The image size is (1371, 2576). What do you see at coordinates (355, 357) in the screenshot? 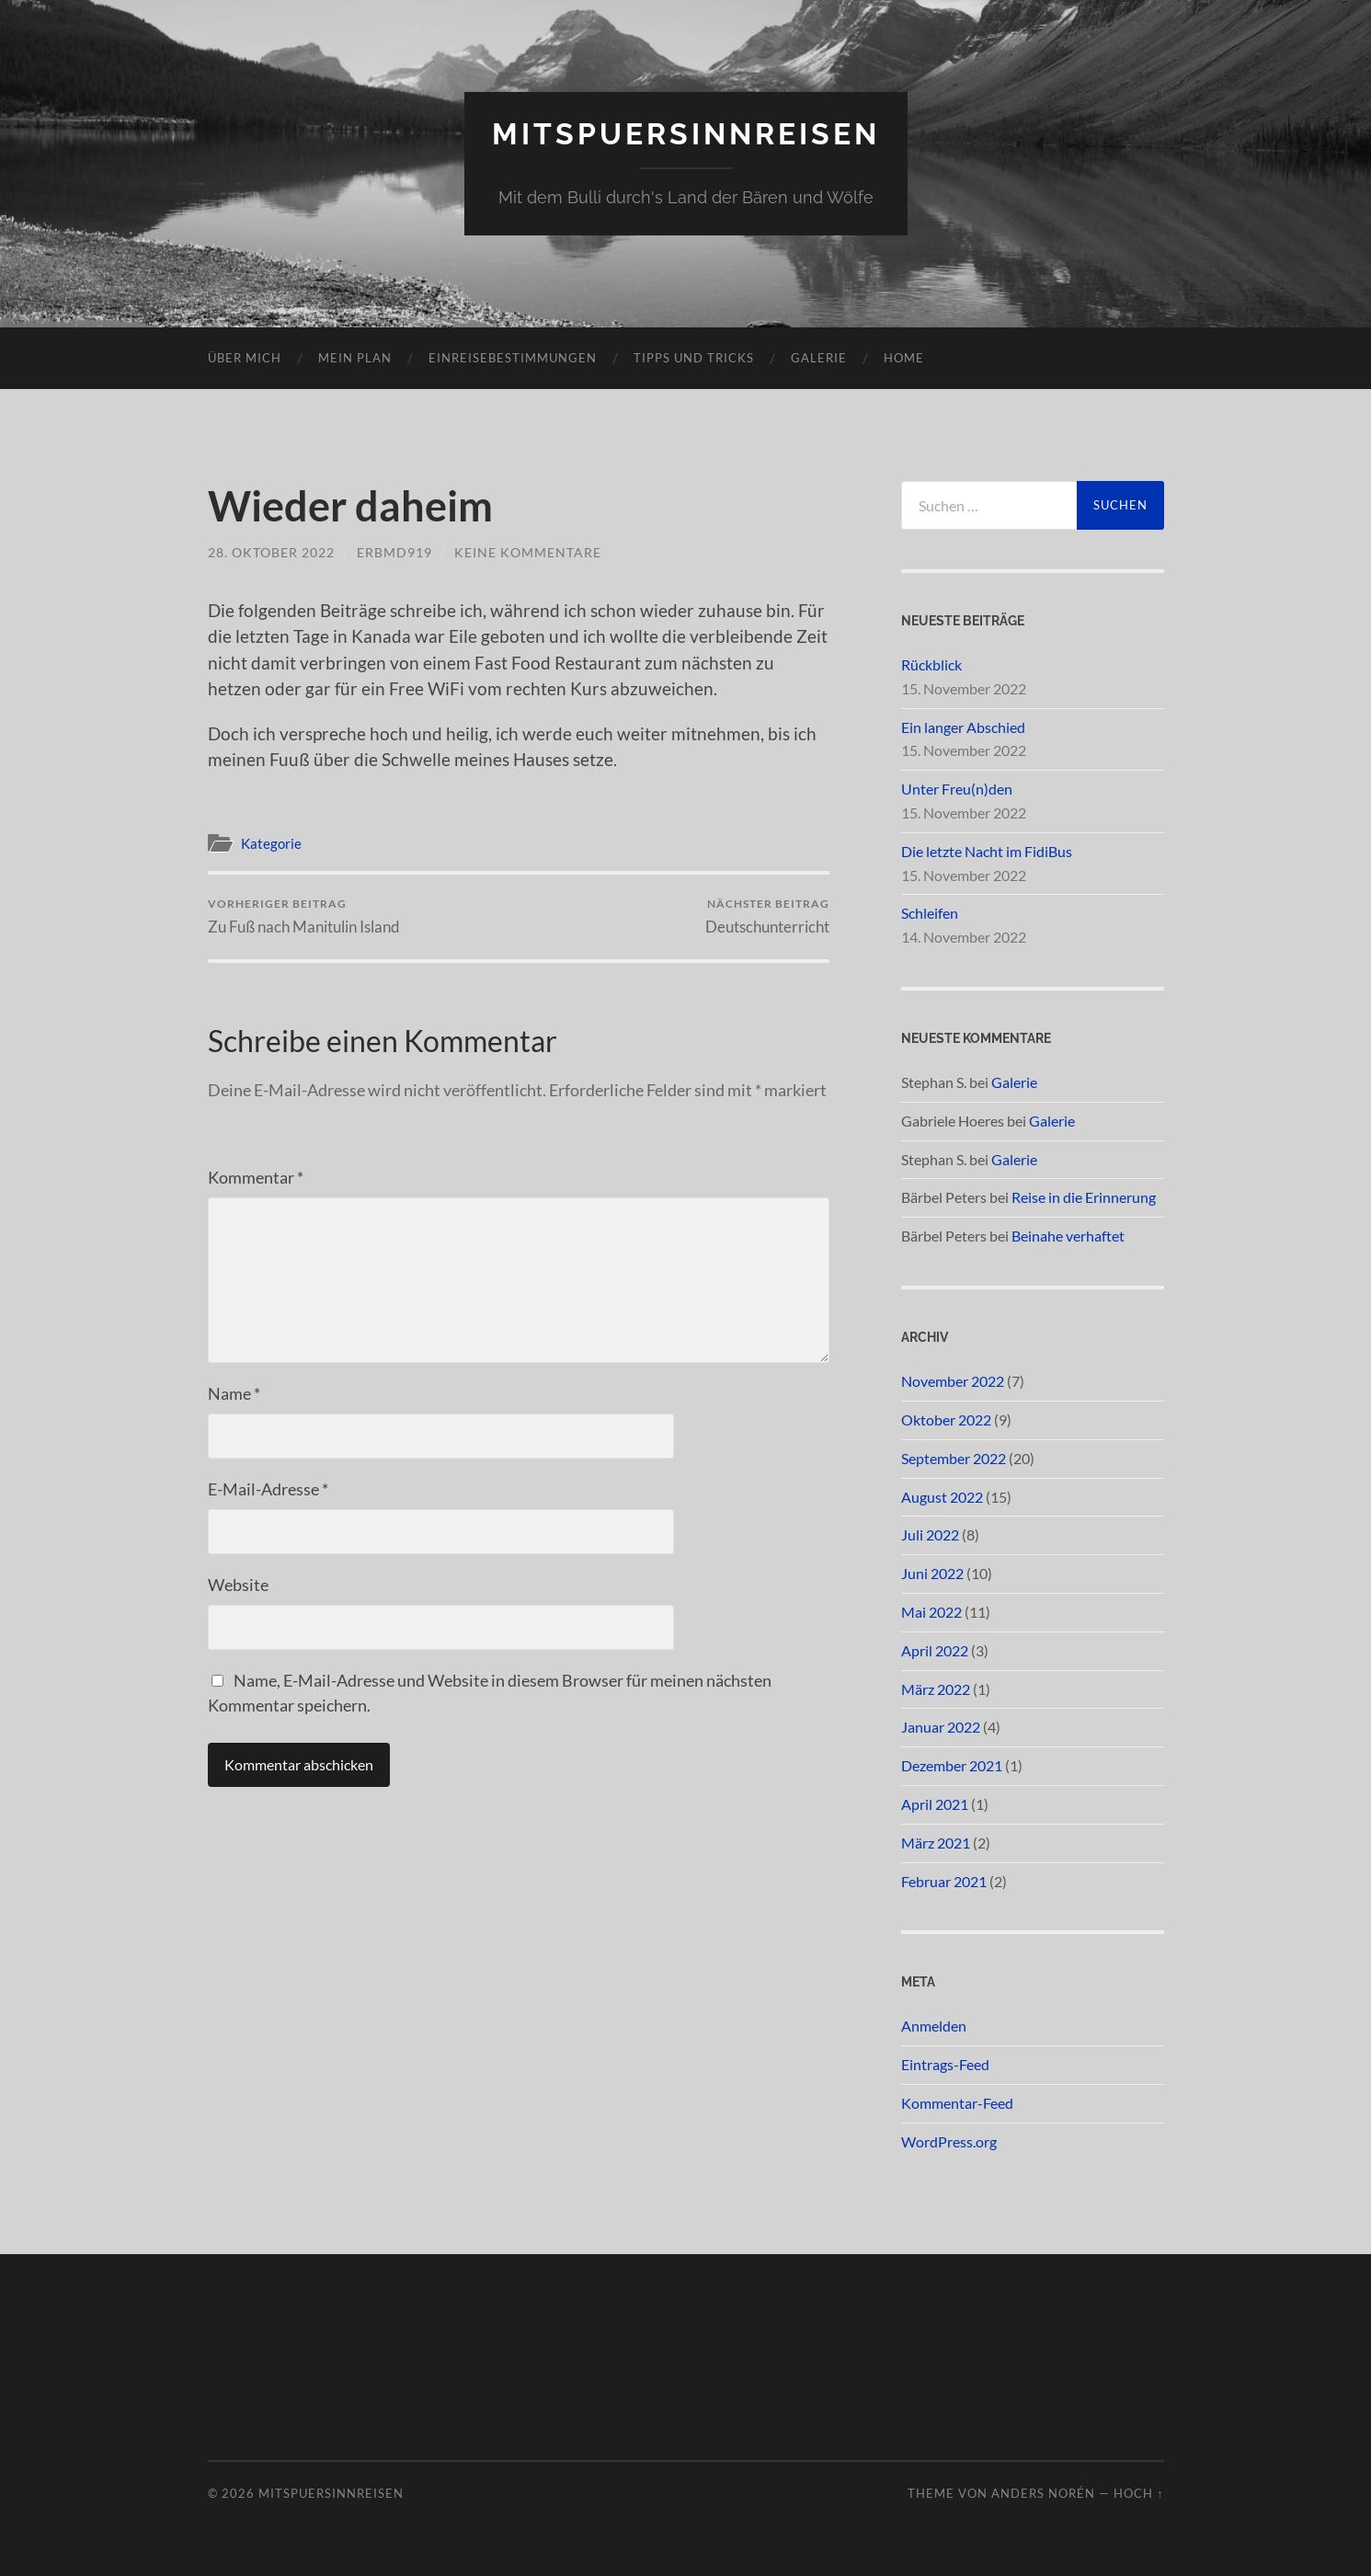
I see `Mein Plan` at bounding box center [355, 357].